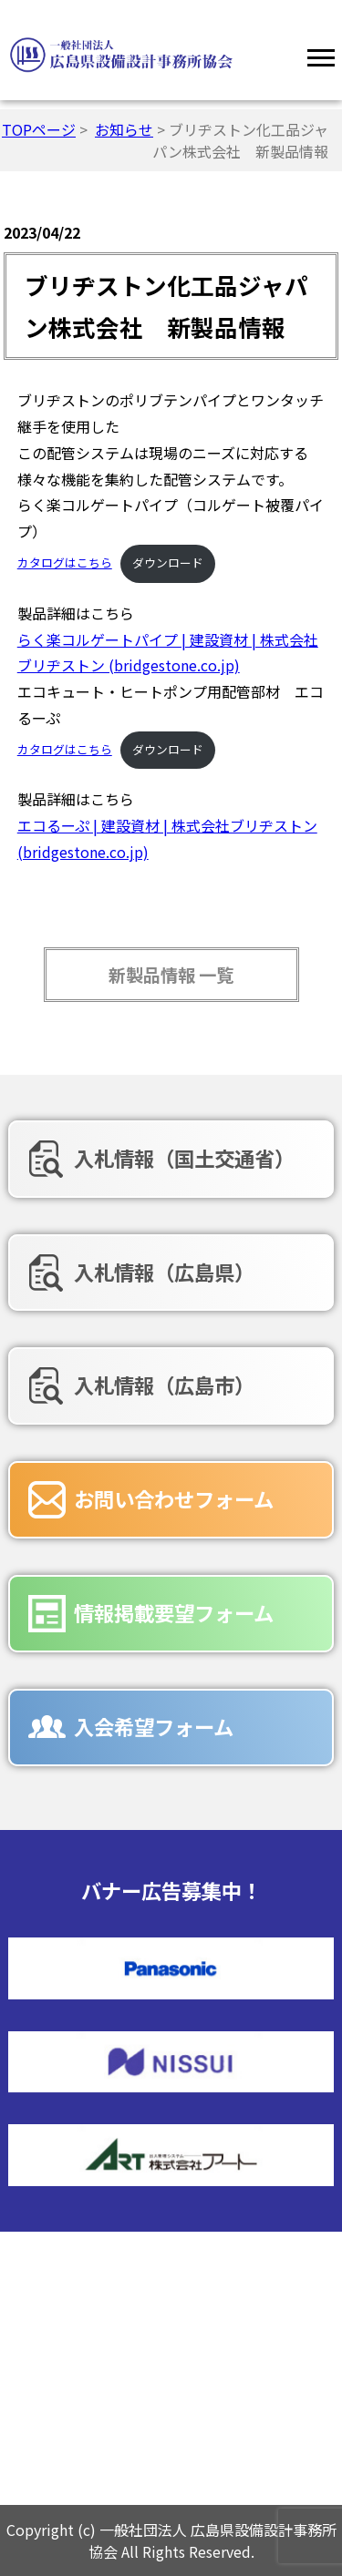 The width and height of the screenshot is (342, 2576). I want to click on [Menu], so click(321, 55).